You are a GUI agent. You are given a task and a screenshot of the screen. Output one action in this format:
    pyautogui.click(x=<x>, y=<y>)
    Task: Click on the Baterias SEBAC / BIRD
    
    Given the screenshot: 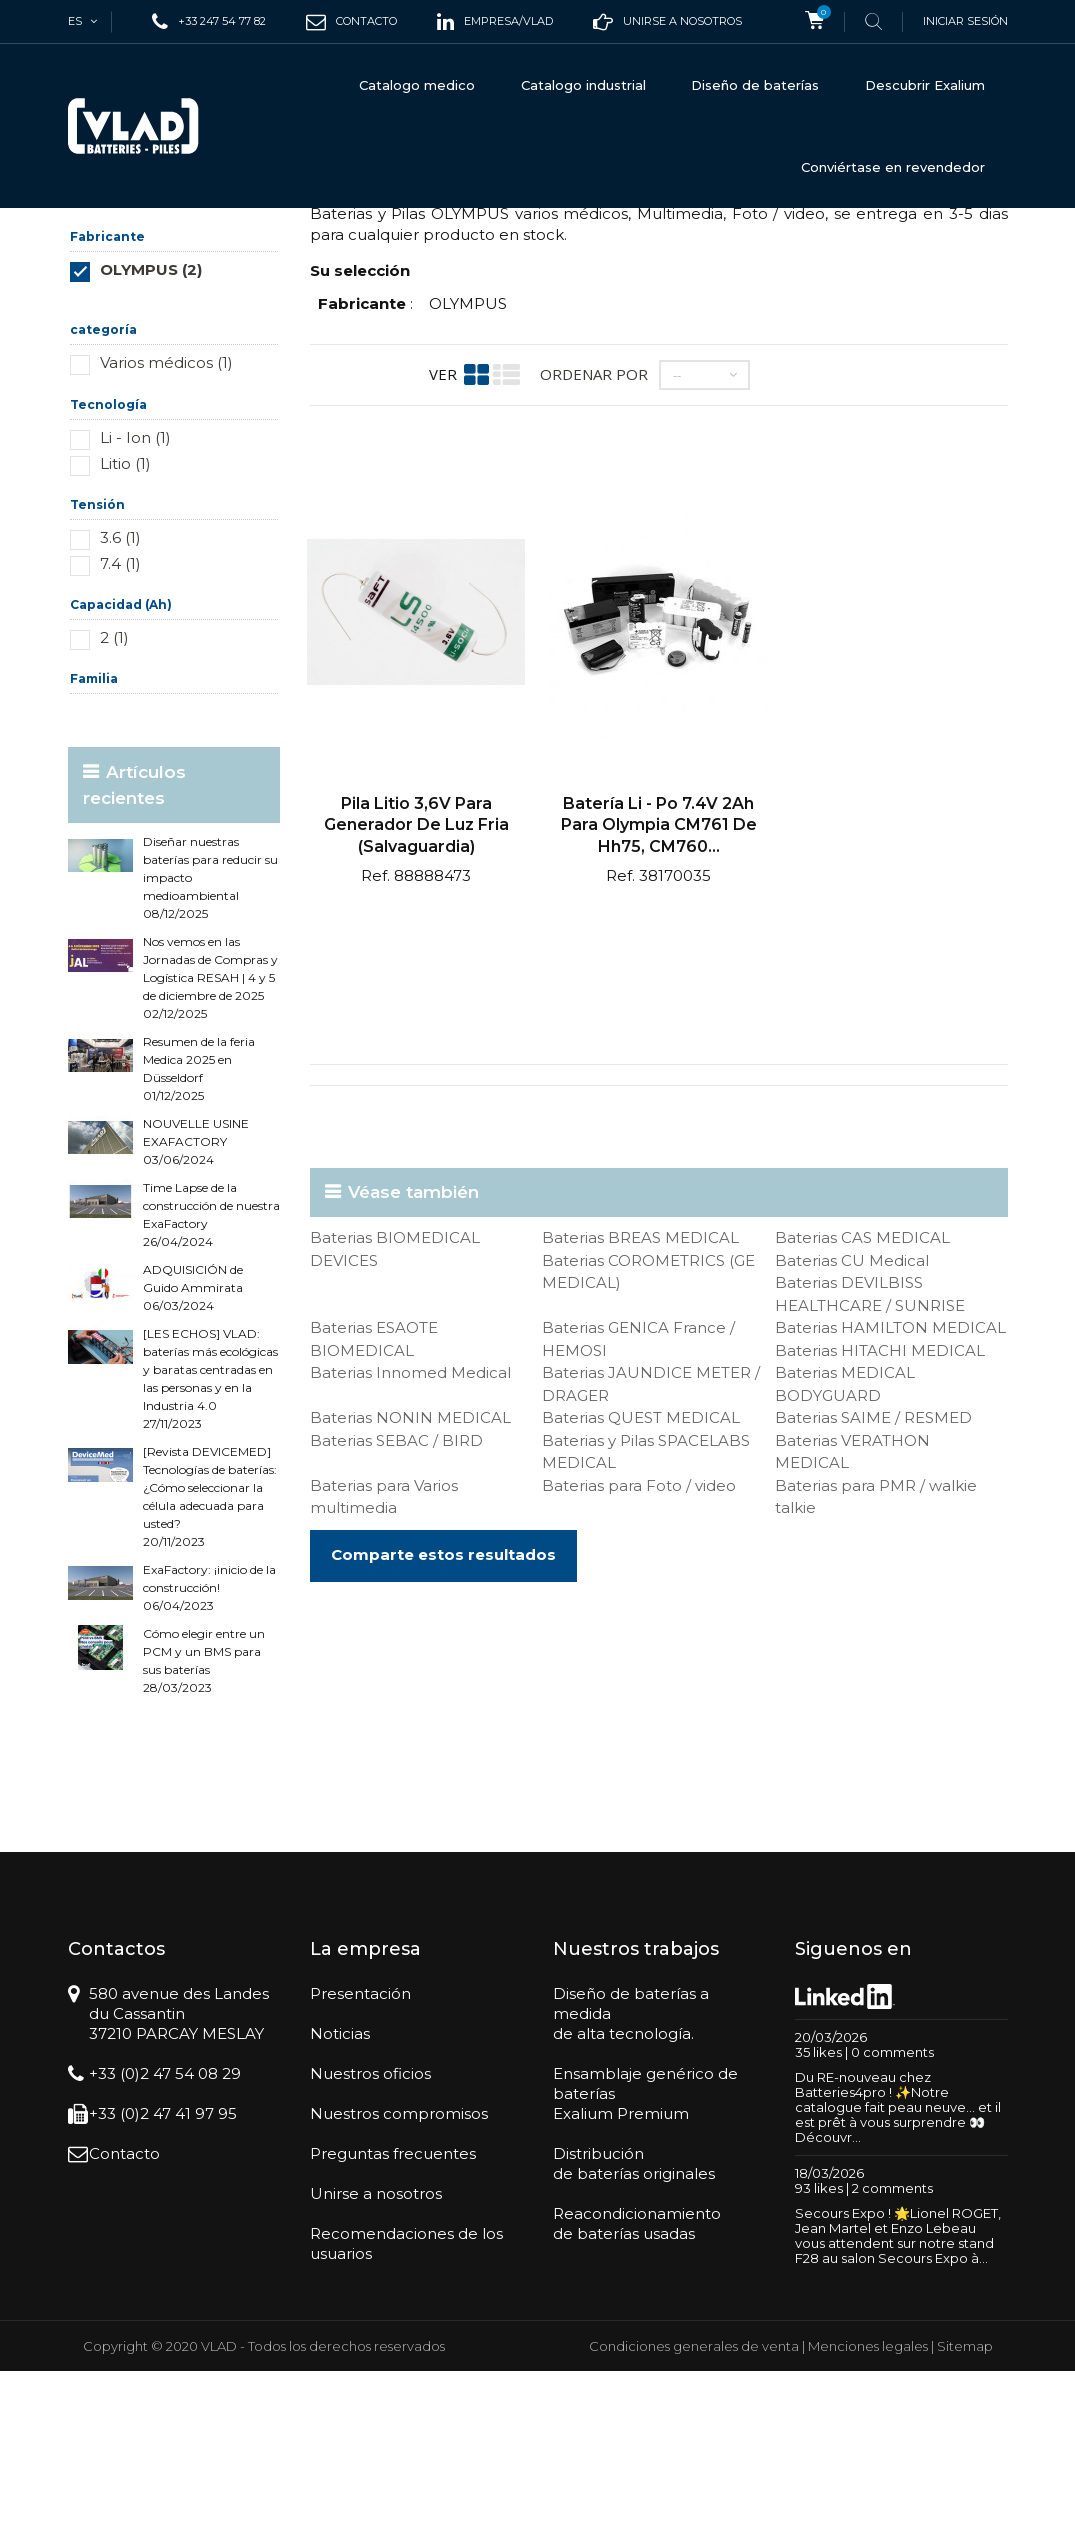 What is the action you would take?
    pyautogui.click(x=396, y=1613)
    